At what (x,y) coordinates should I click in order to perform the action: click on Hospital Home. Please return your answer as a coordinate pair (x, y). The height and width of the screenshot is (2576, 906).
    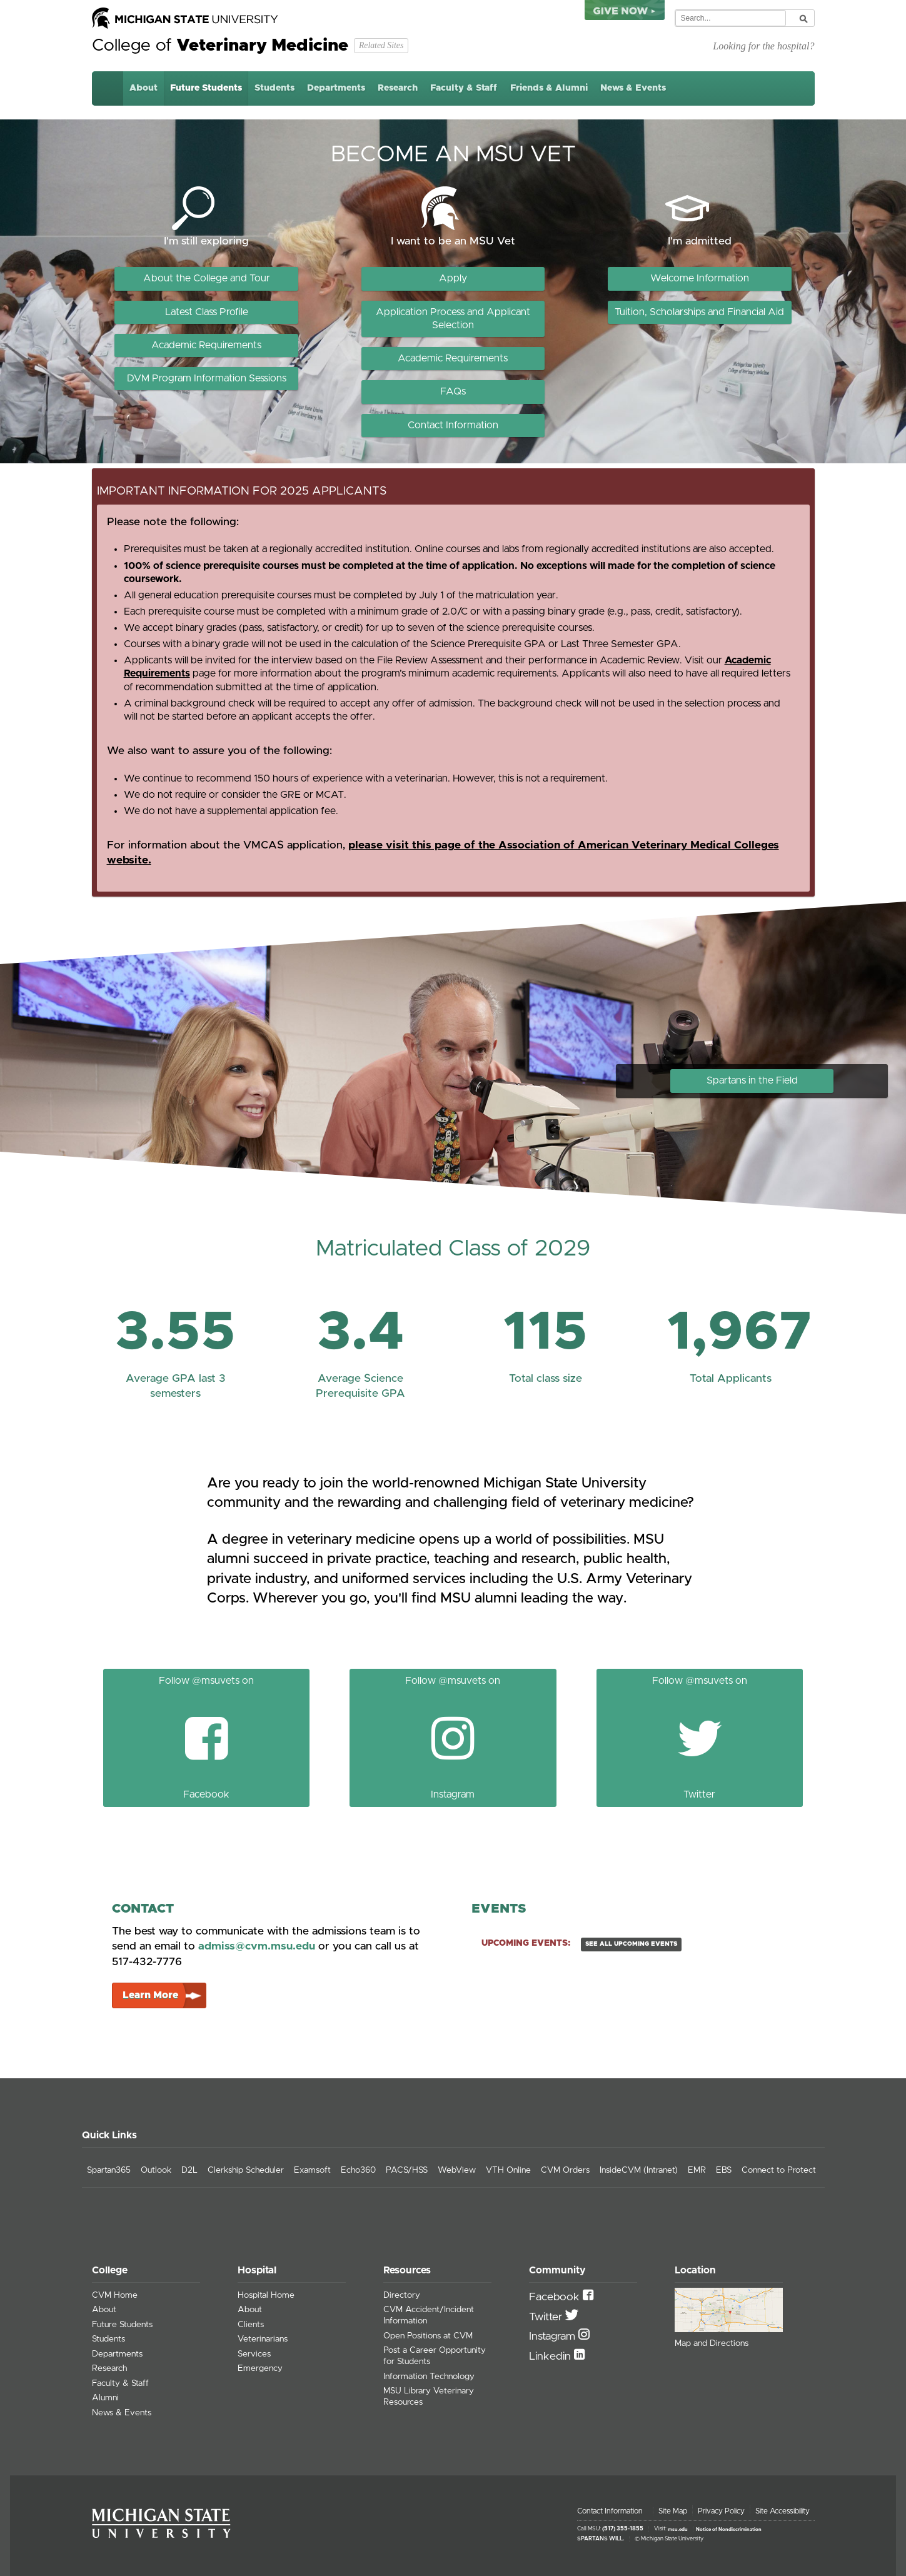
    Looking at the image, I should click on (266, 2295).